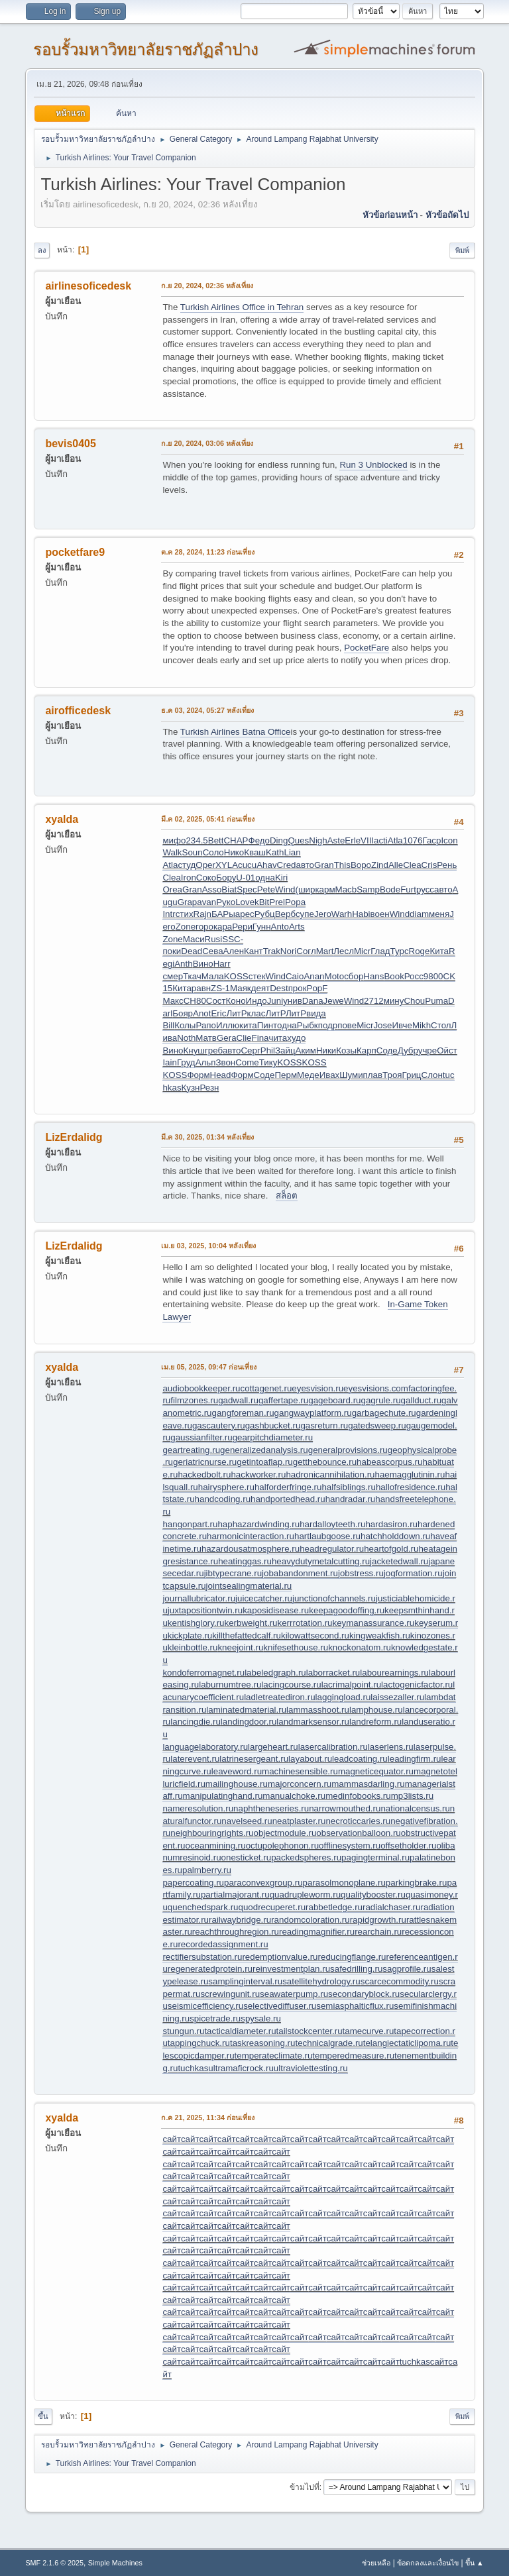 The height and width of the screenshot is (2576, 509). Describe the element at coordinates (333, 1673) in the screenshot. I see `laborracket.ru` at that location.